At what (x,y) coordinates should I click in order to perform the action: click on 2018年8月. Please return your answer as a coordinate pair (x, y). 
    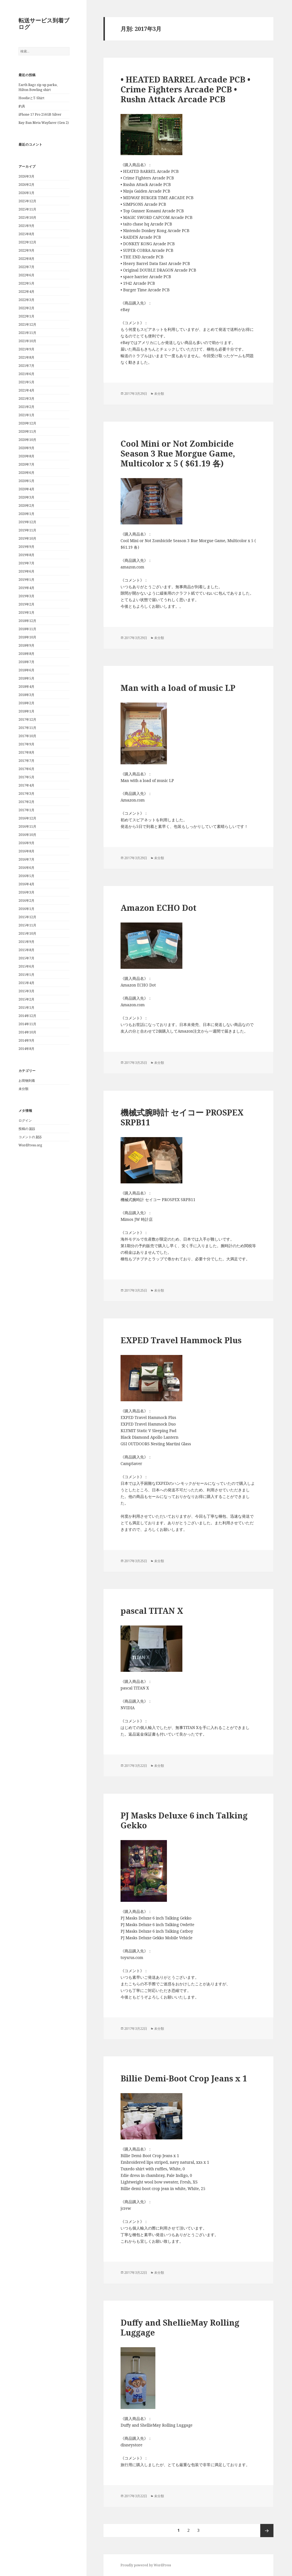
    Looking at the image, I should click on (26, 653).